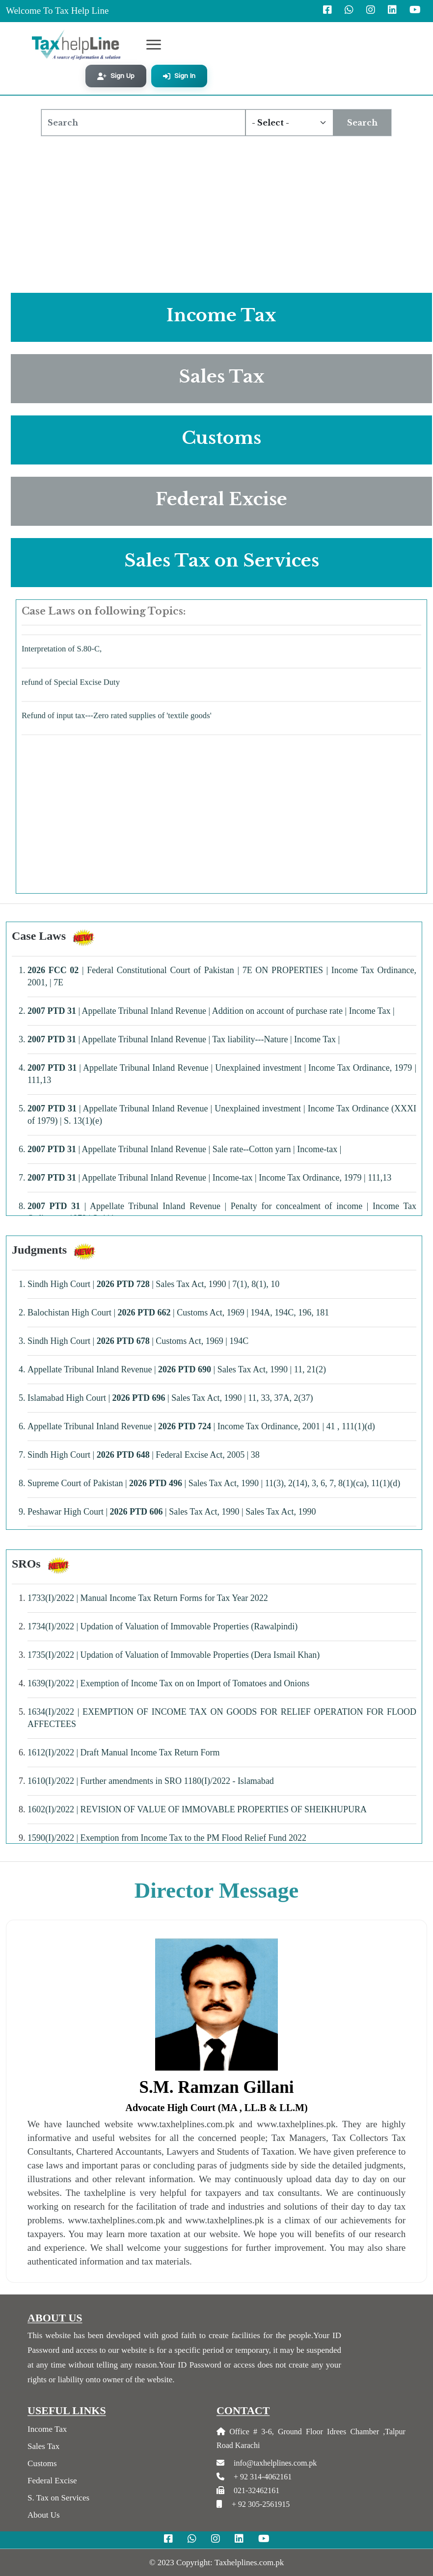  I want to click on 1733(I)/2022 | Manual Income Tax Return Forms for Tax Year 2022, so click(147, 1598).